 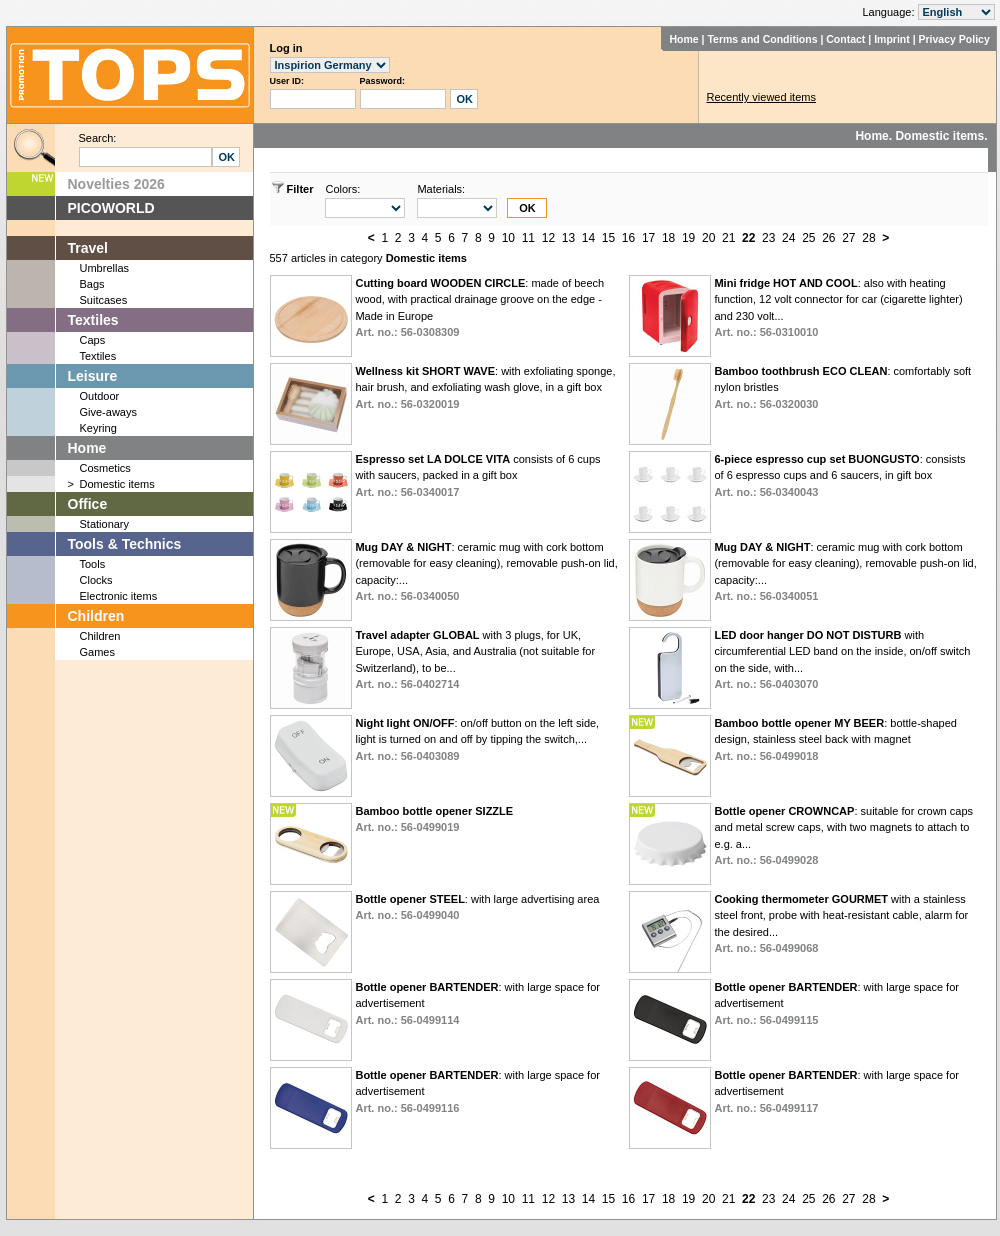 What do you see at coordinates (116, 184) in the screenshot?
I see `Novelties 2026` at bounding box center [116, 184].